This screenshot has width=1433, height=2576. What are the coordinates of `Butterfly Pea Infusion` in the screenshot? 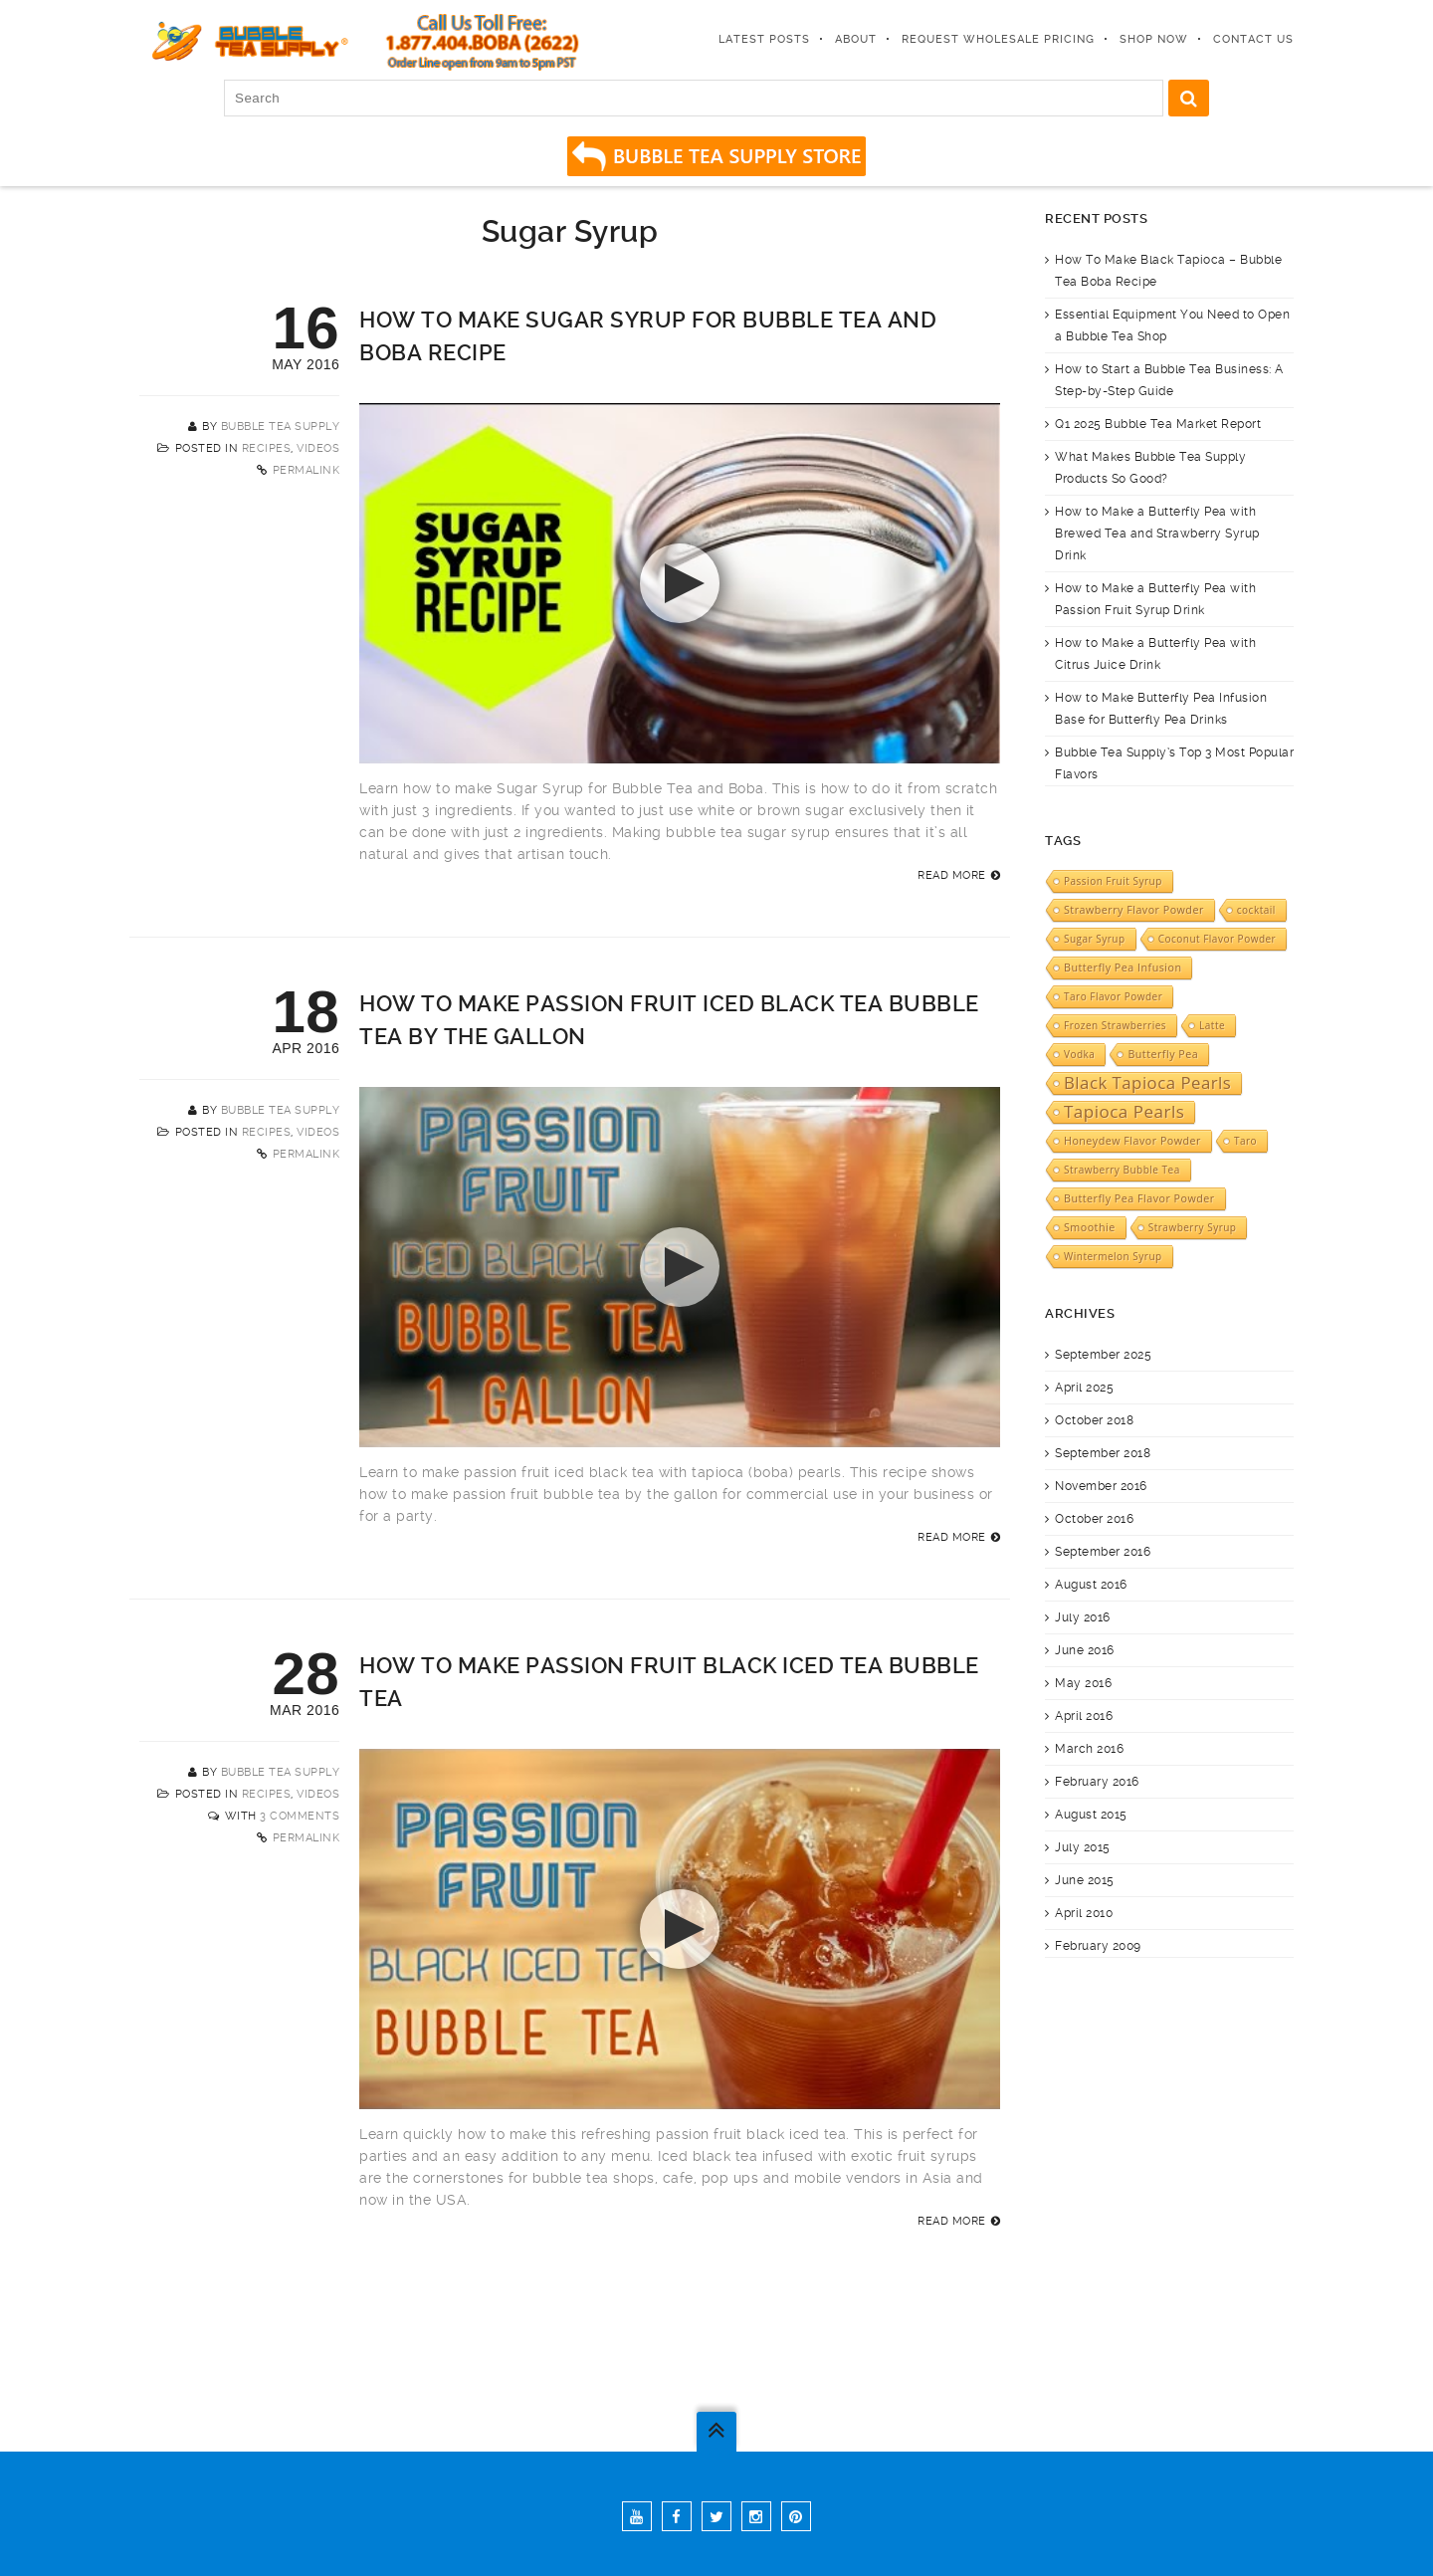 It's located at (1122, 967).